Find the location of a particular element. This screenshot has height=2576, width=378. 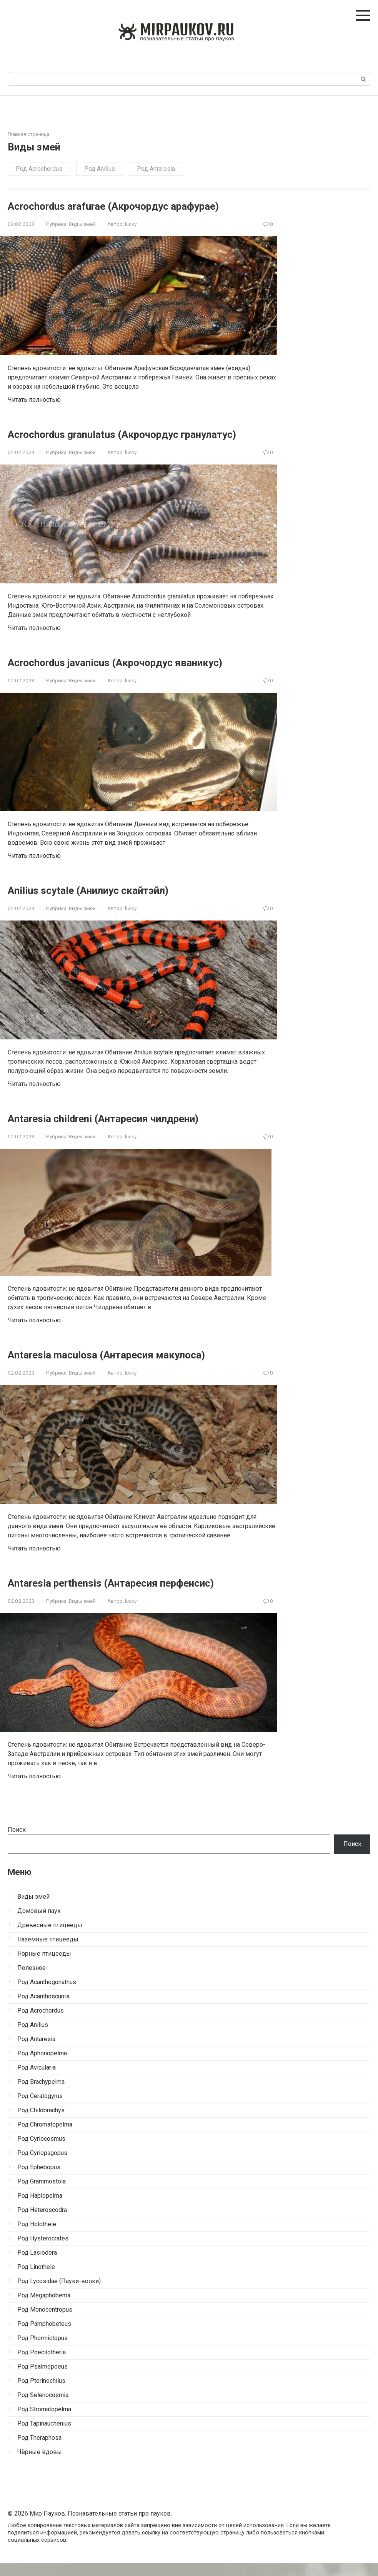

Древесные птицееды is located at coordinates (49, 1937).